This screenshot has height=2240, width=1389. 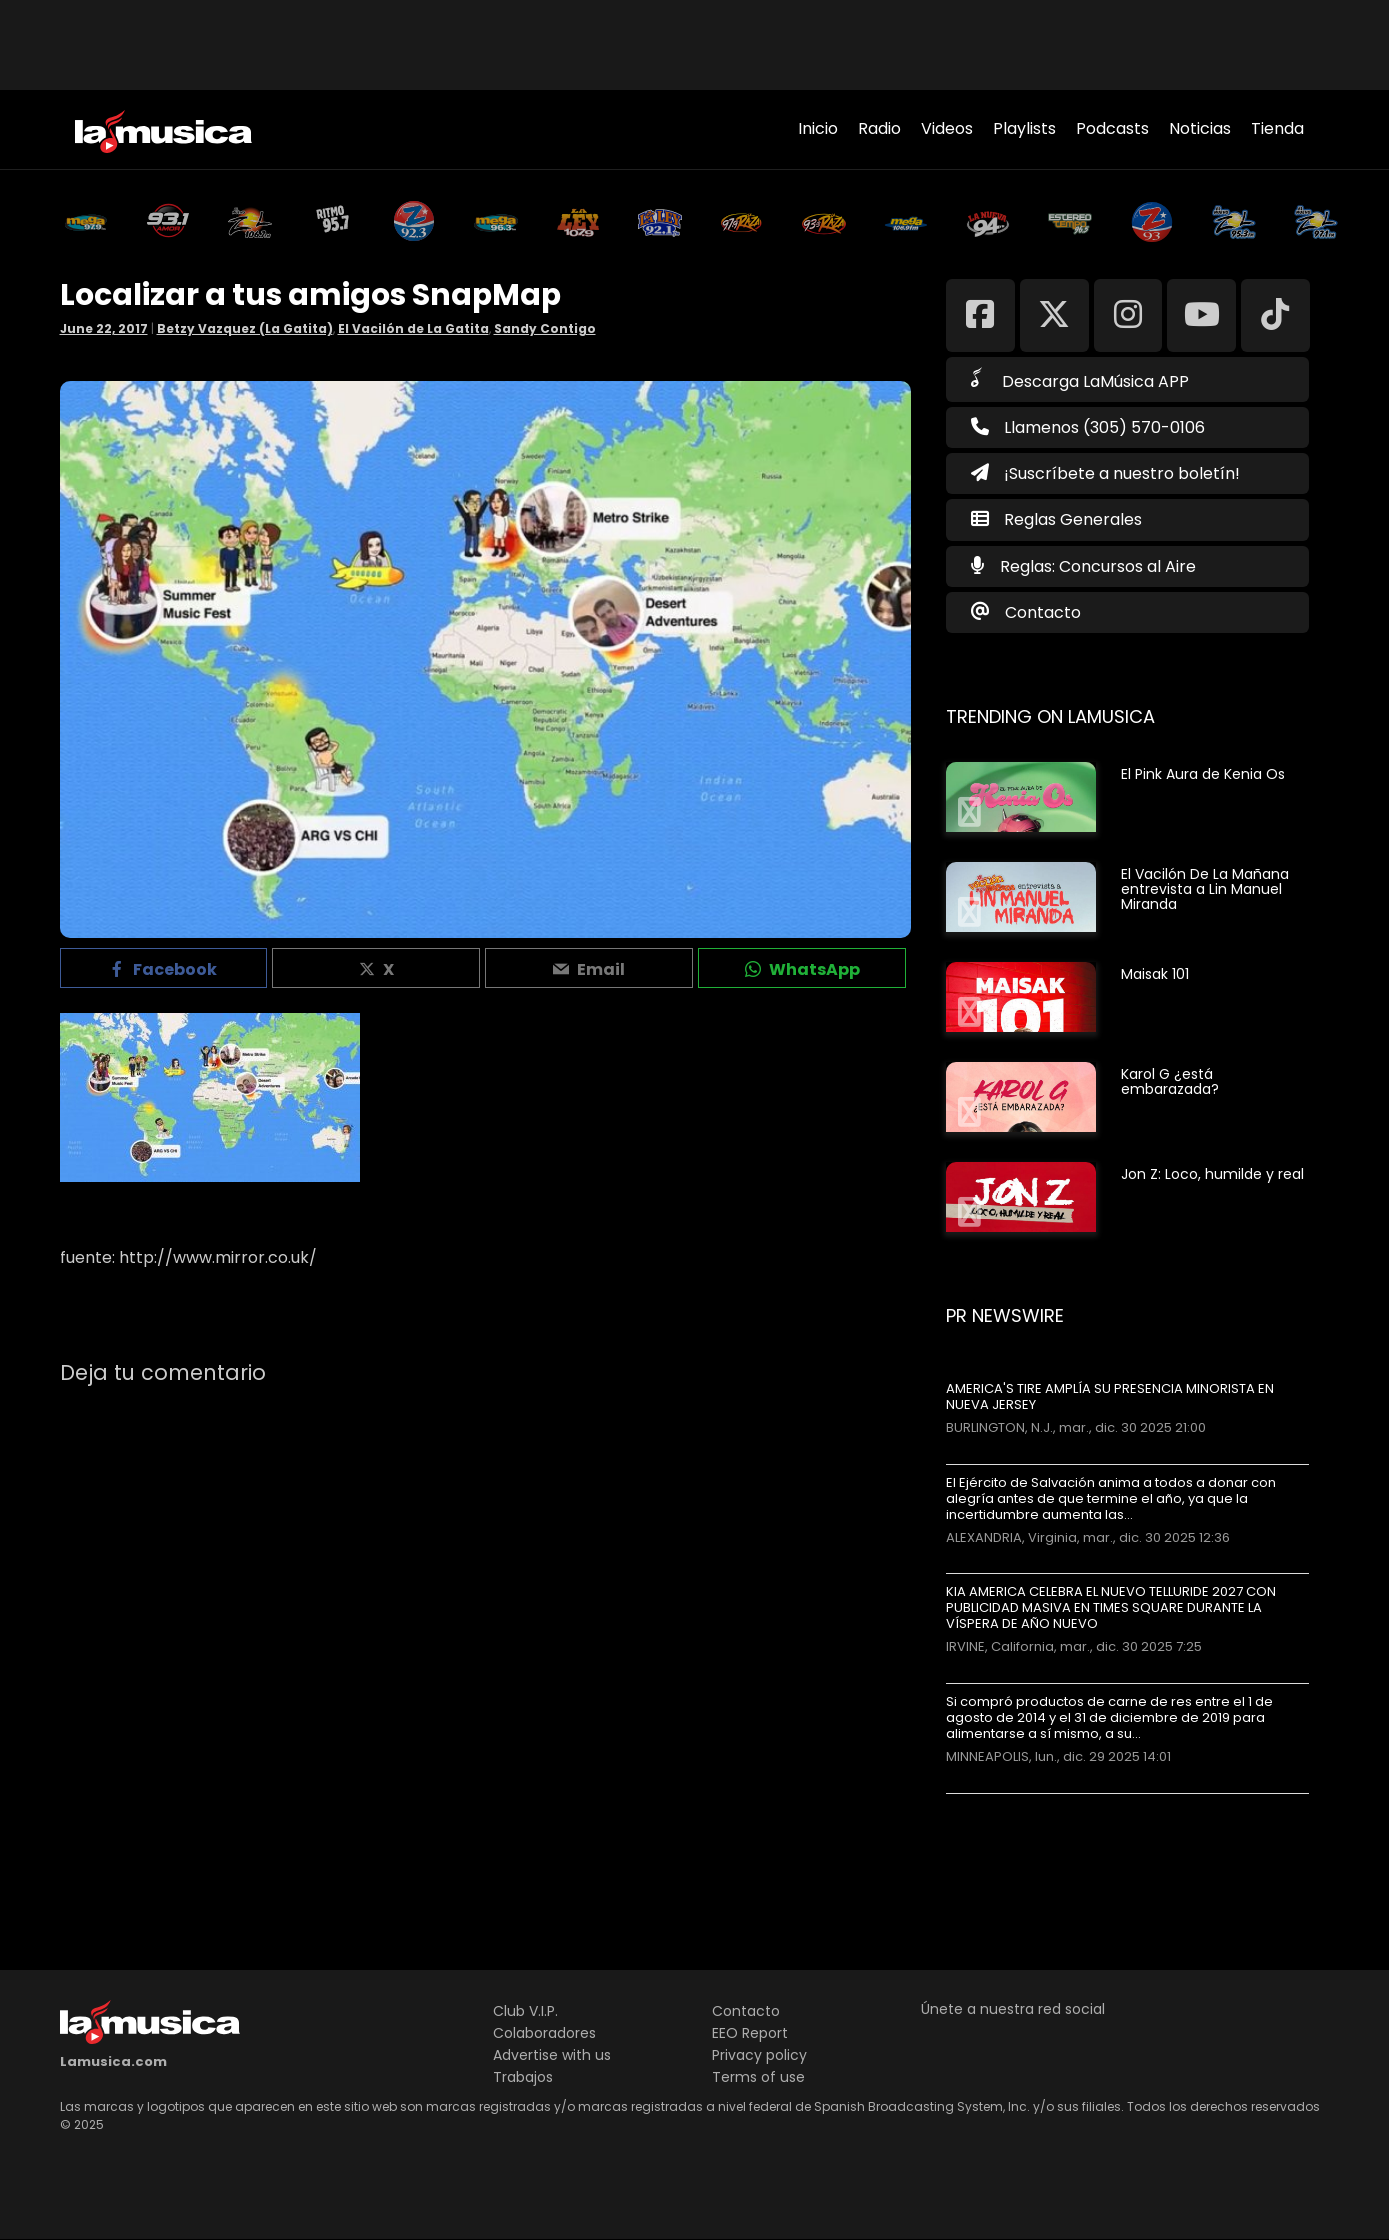 I want to click on Sandy Contigo, so click(x=545, y=328).